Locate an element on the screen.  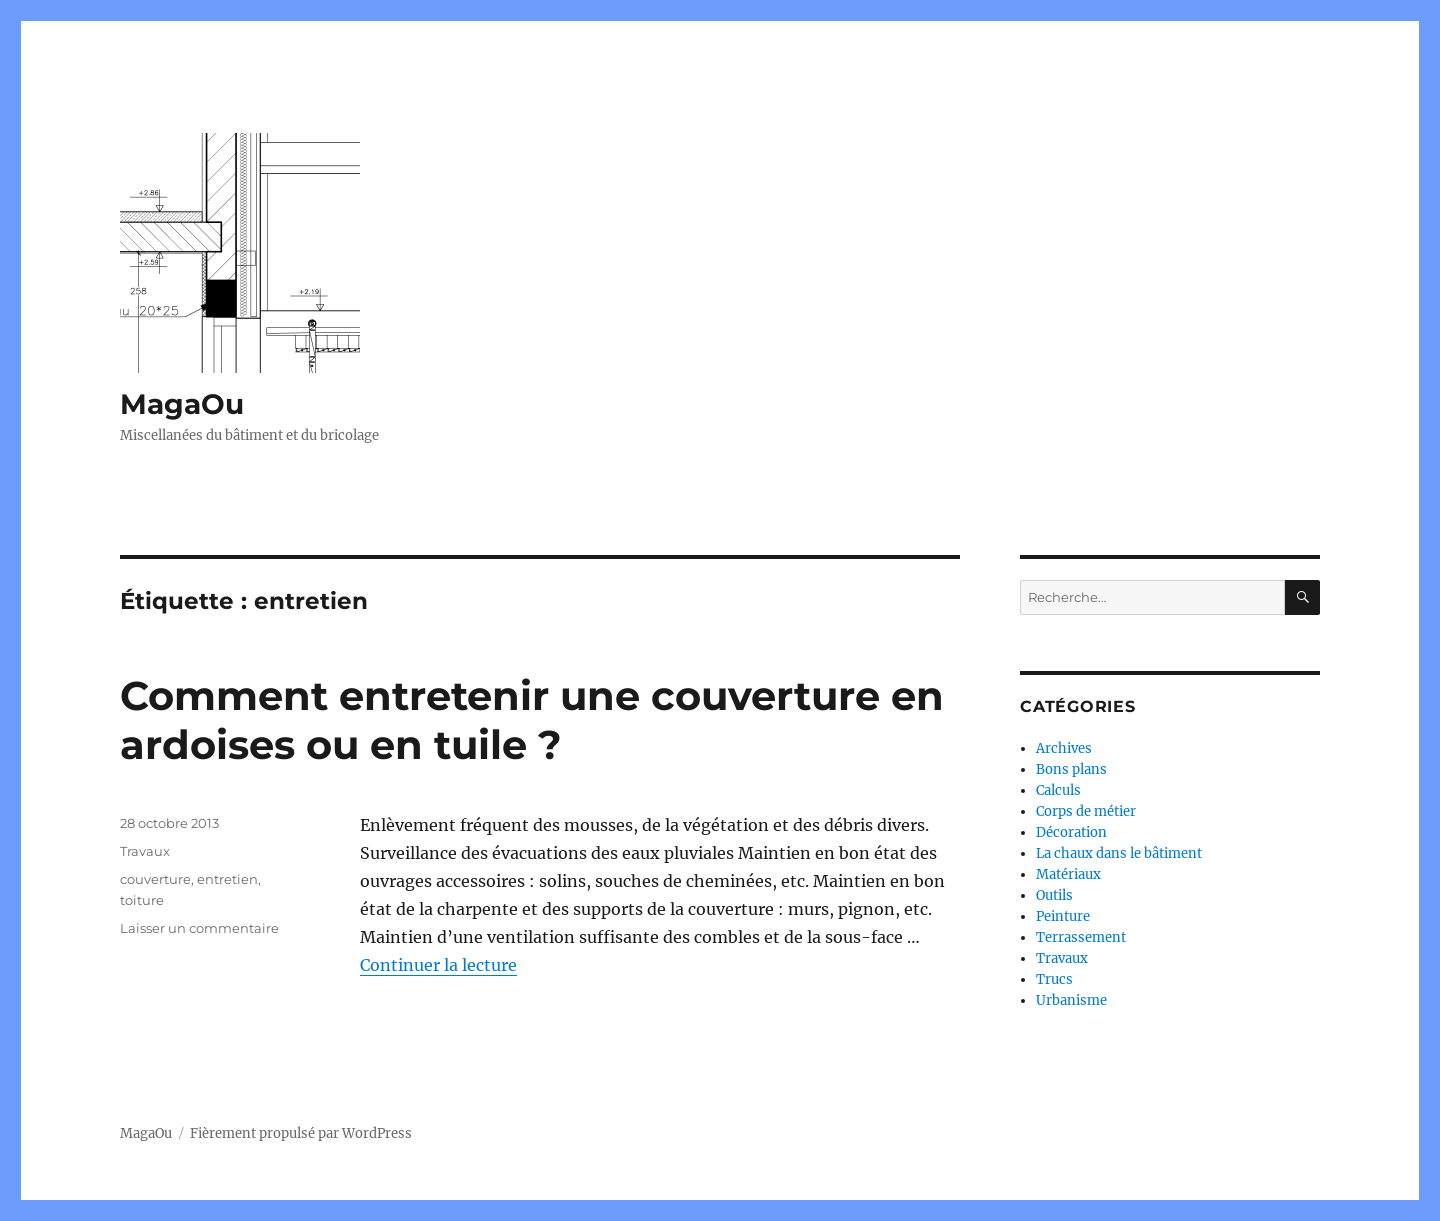
toiture is located at coordinates (142, 900).